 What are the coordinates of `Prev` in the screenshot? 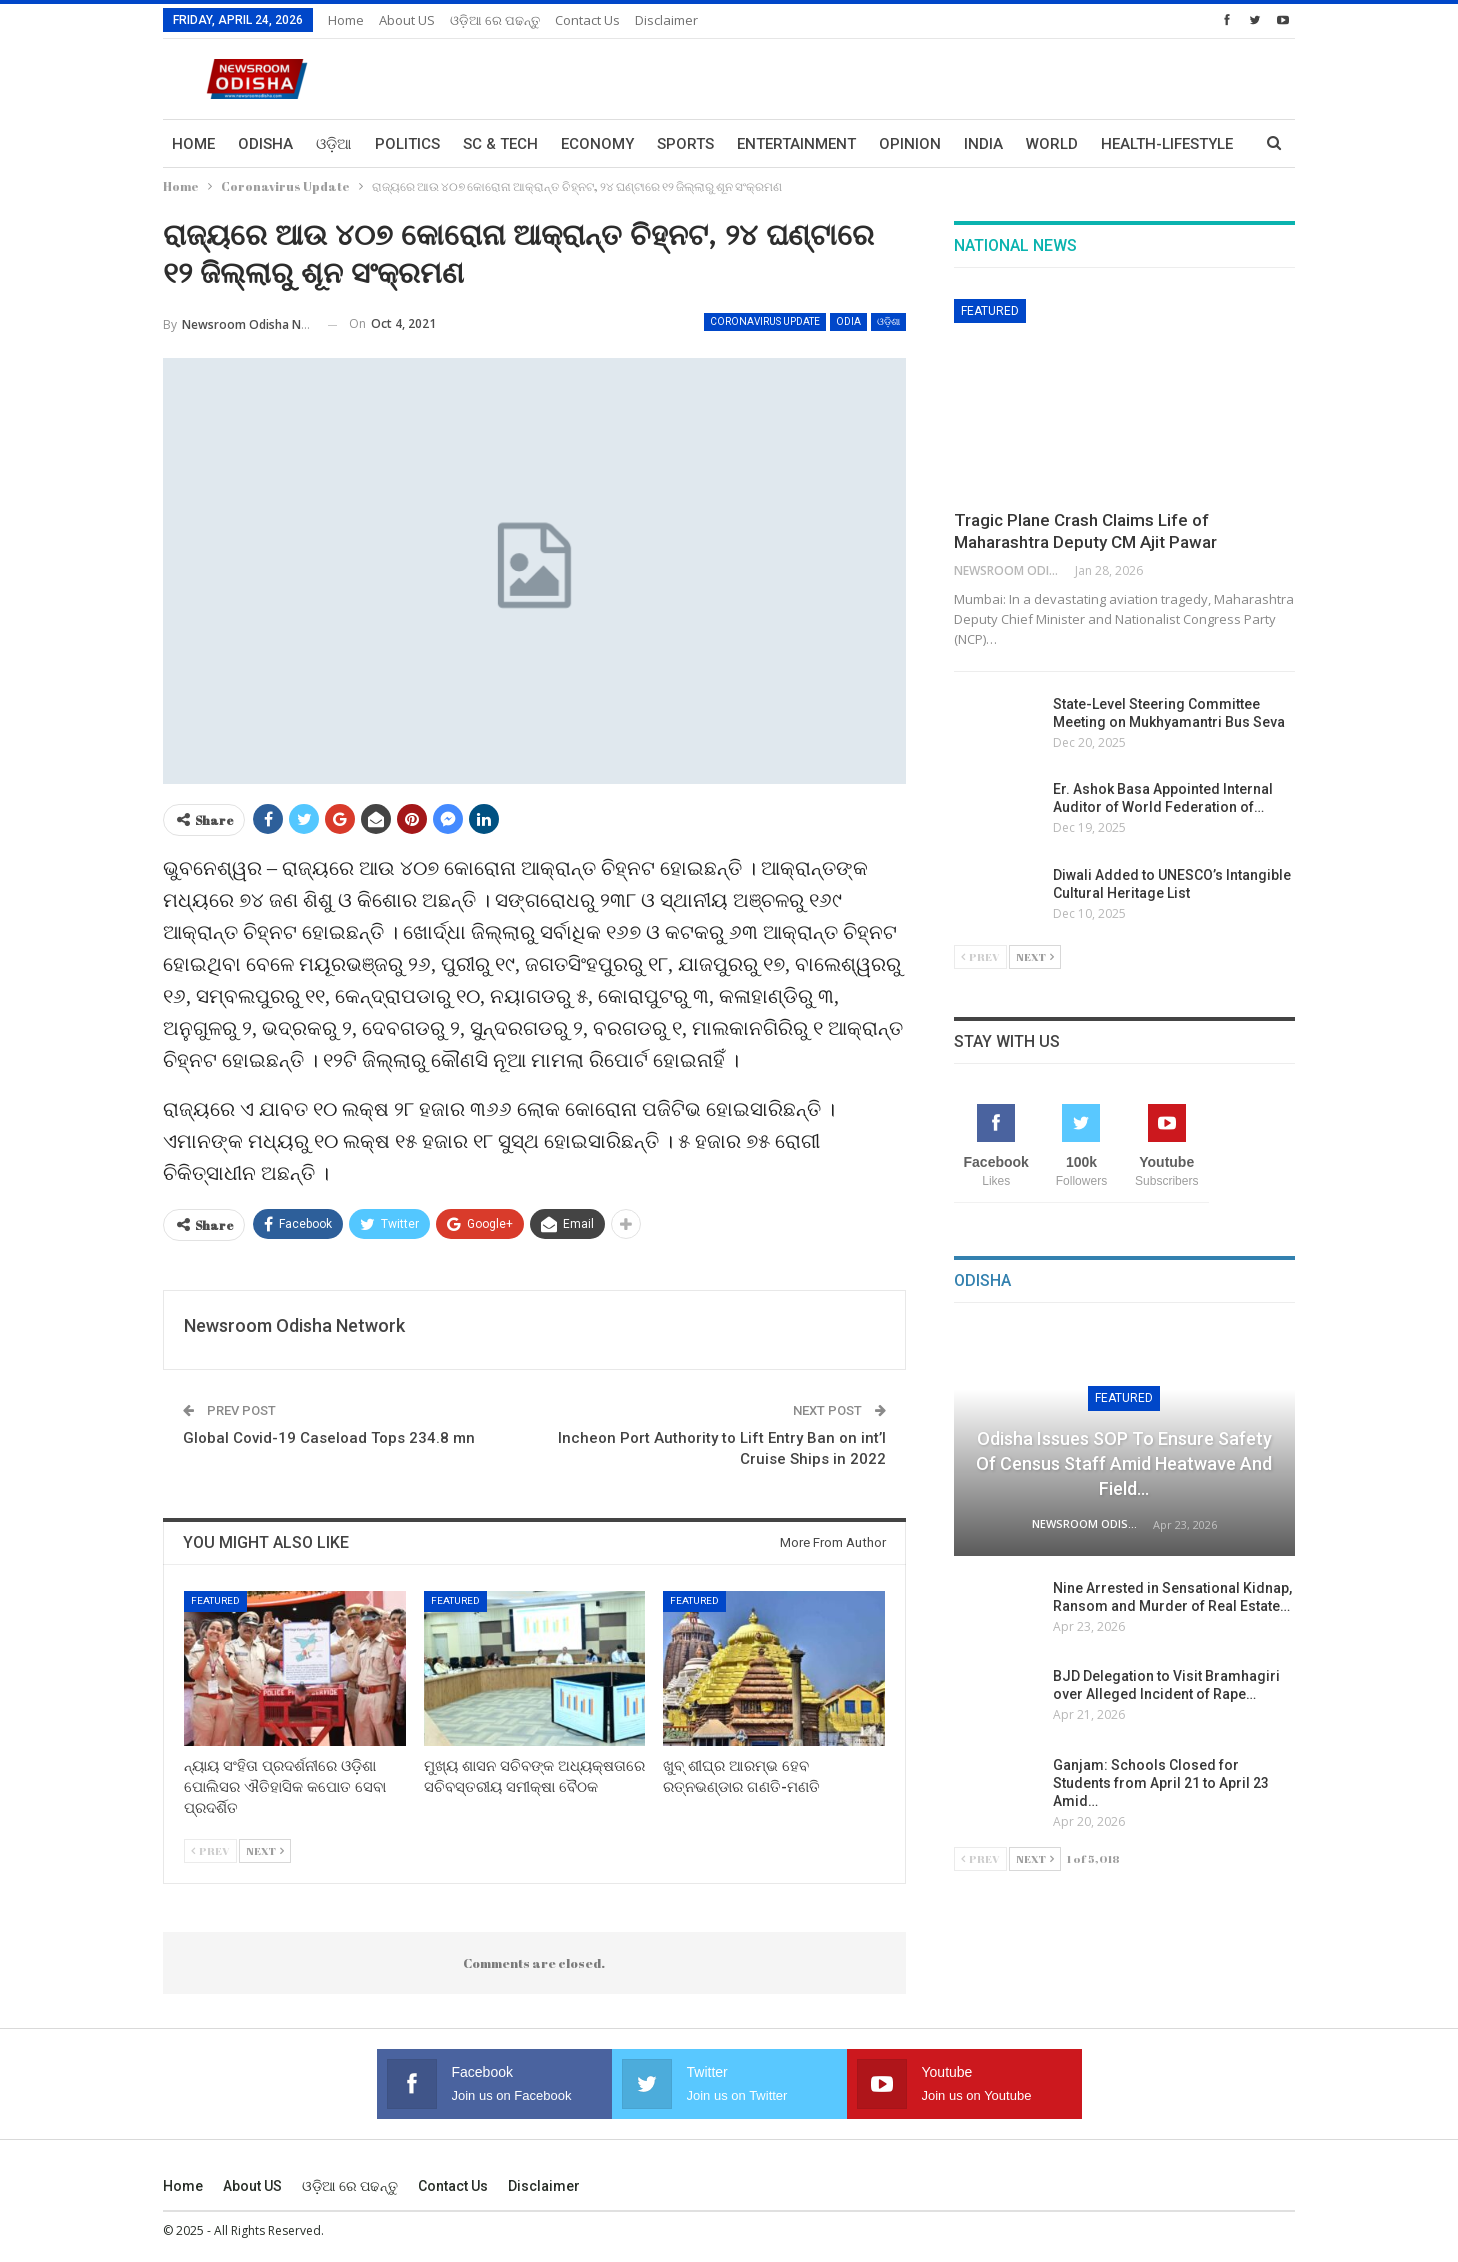 It's located at (210, 1850).